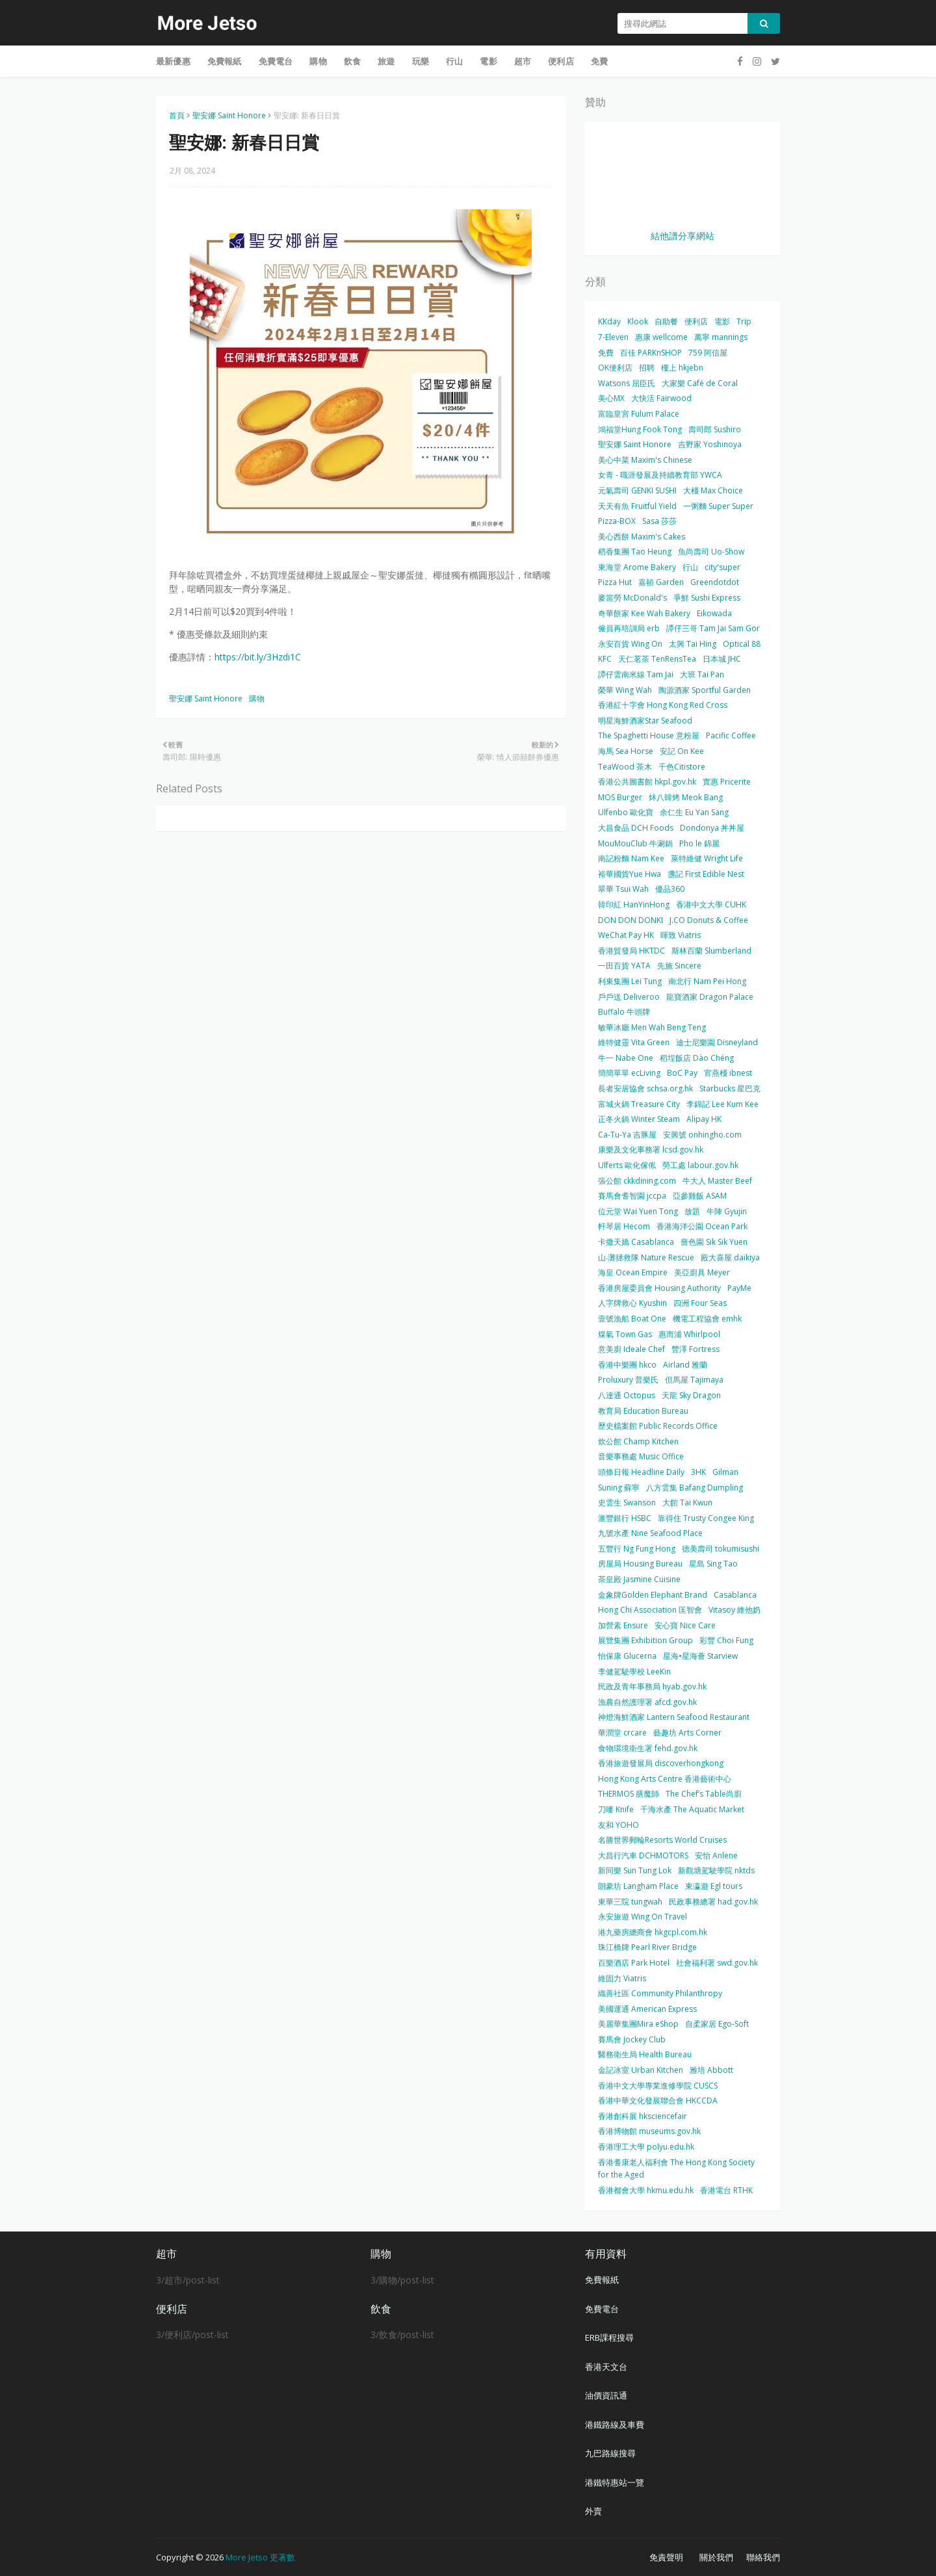  Describe the element at coordinates (711, 904) in the screenshot. I see `香港中文大學 CUHK` at that location.